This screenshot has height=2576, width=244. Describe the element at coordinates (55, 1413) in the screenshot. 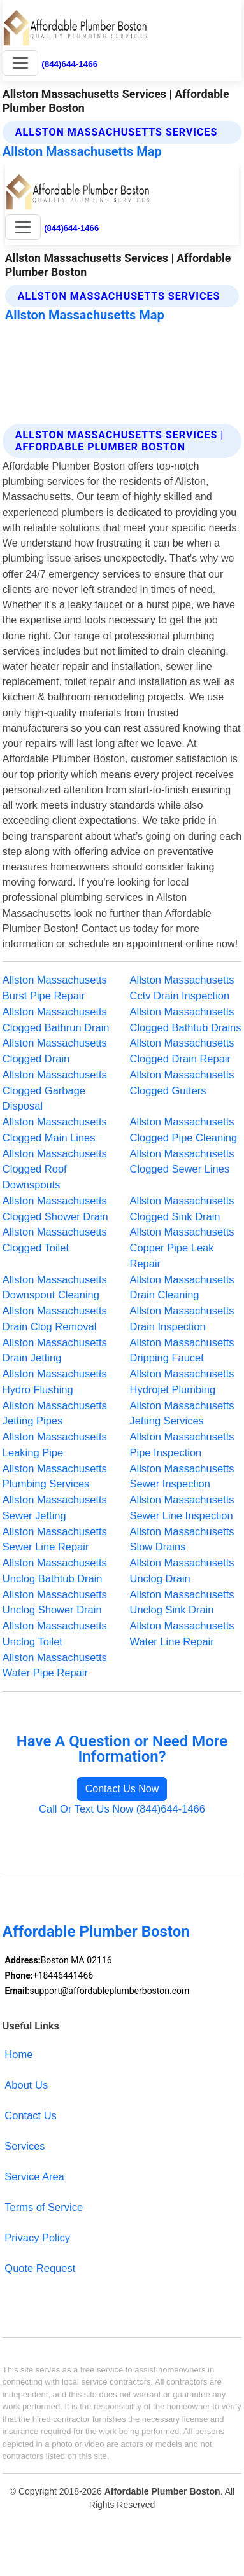

I see `Allston Massachusetts Jetting Pipes` at that location.